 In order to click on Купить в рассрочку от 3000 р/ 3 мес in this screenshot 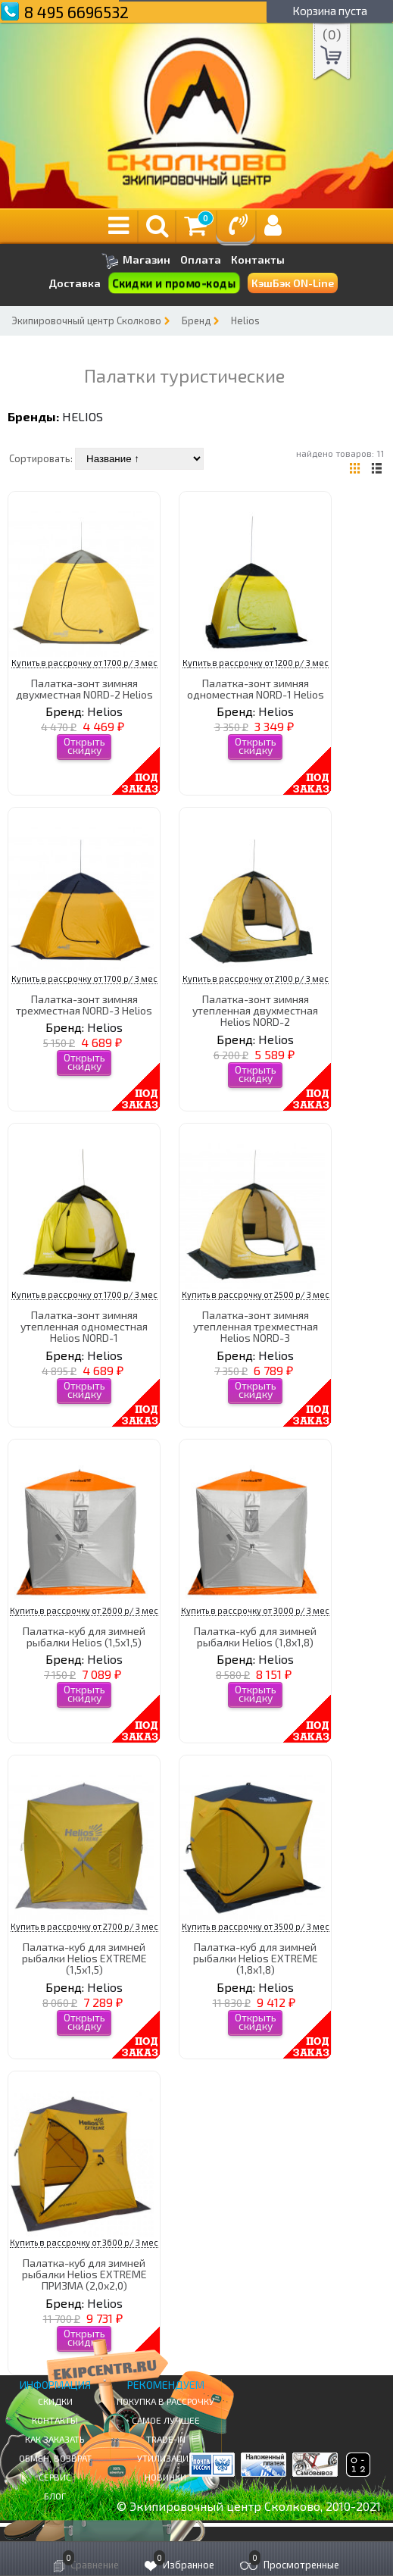, I will do `click(255, 1610)`.